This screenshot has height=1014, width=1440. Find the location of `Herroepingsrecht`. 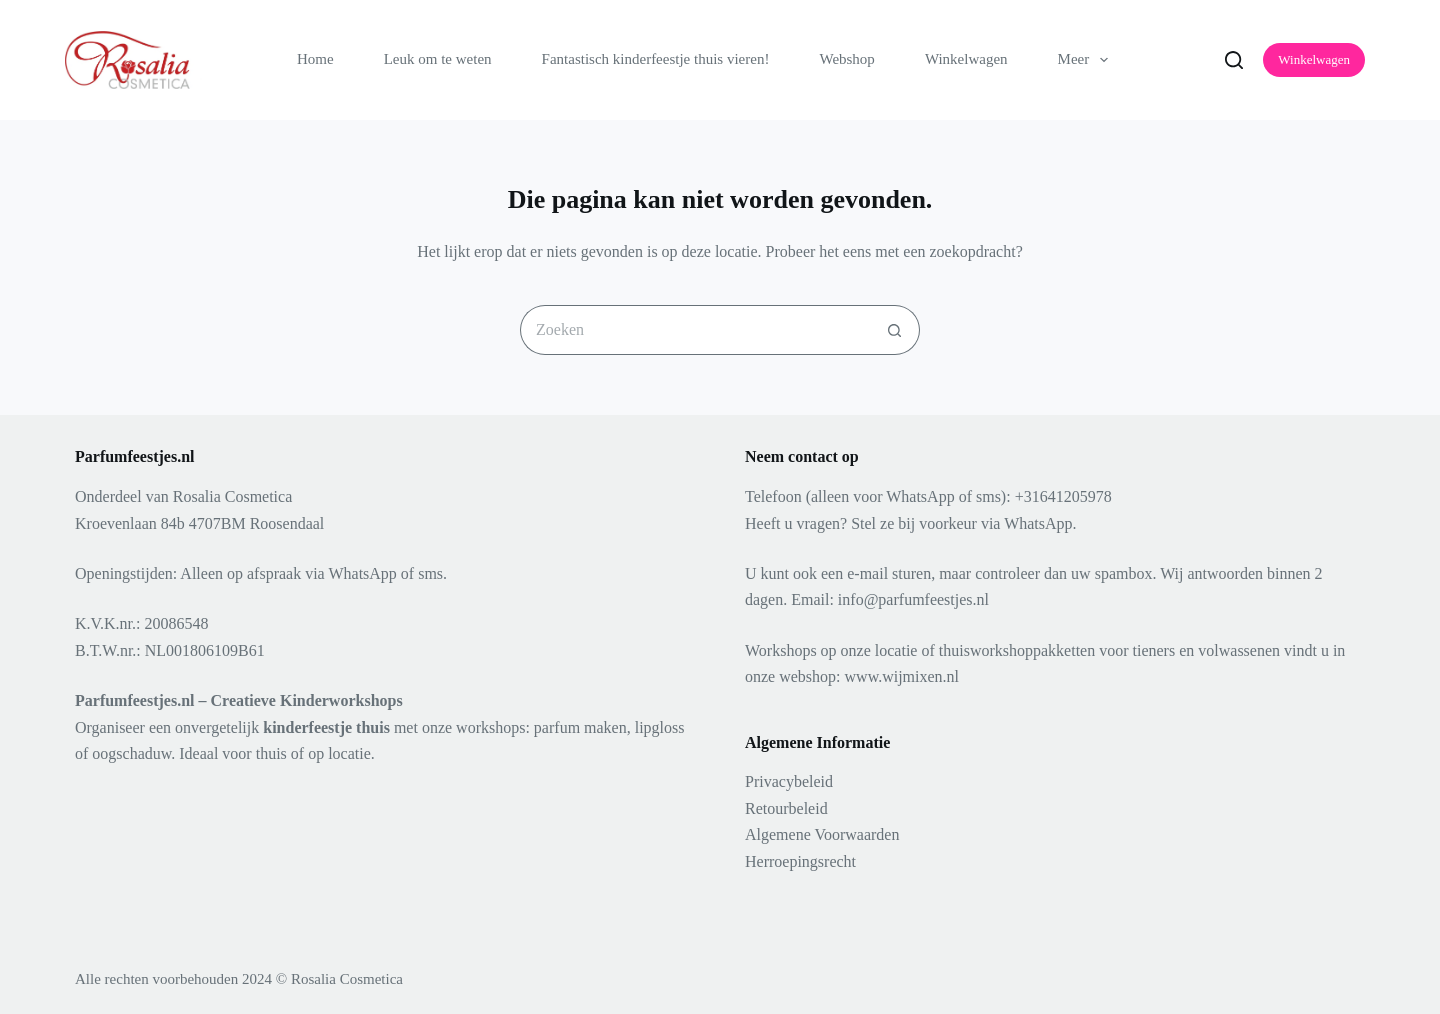

Herroepingsrecht is located at coordinates (800, 861).